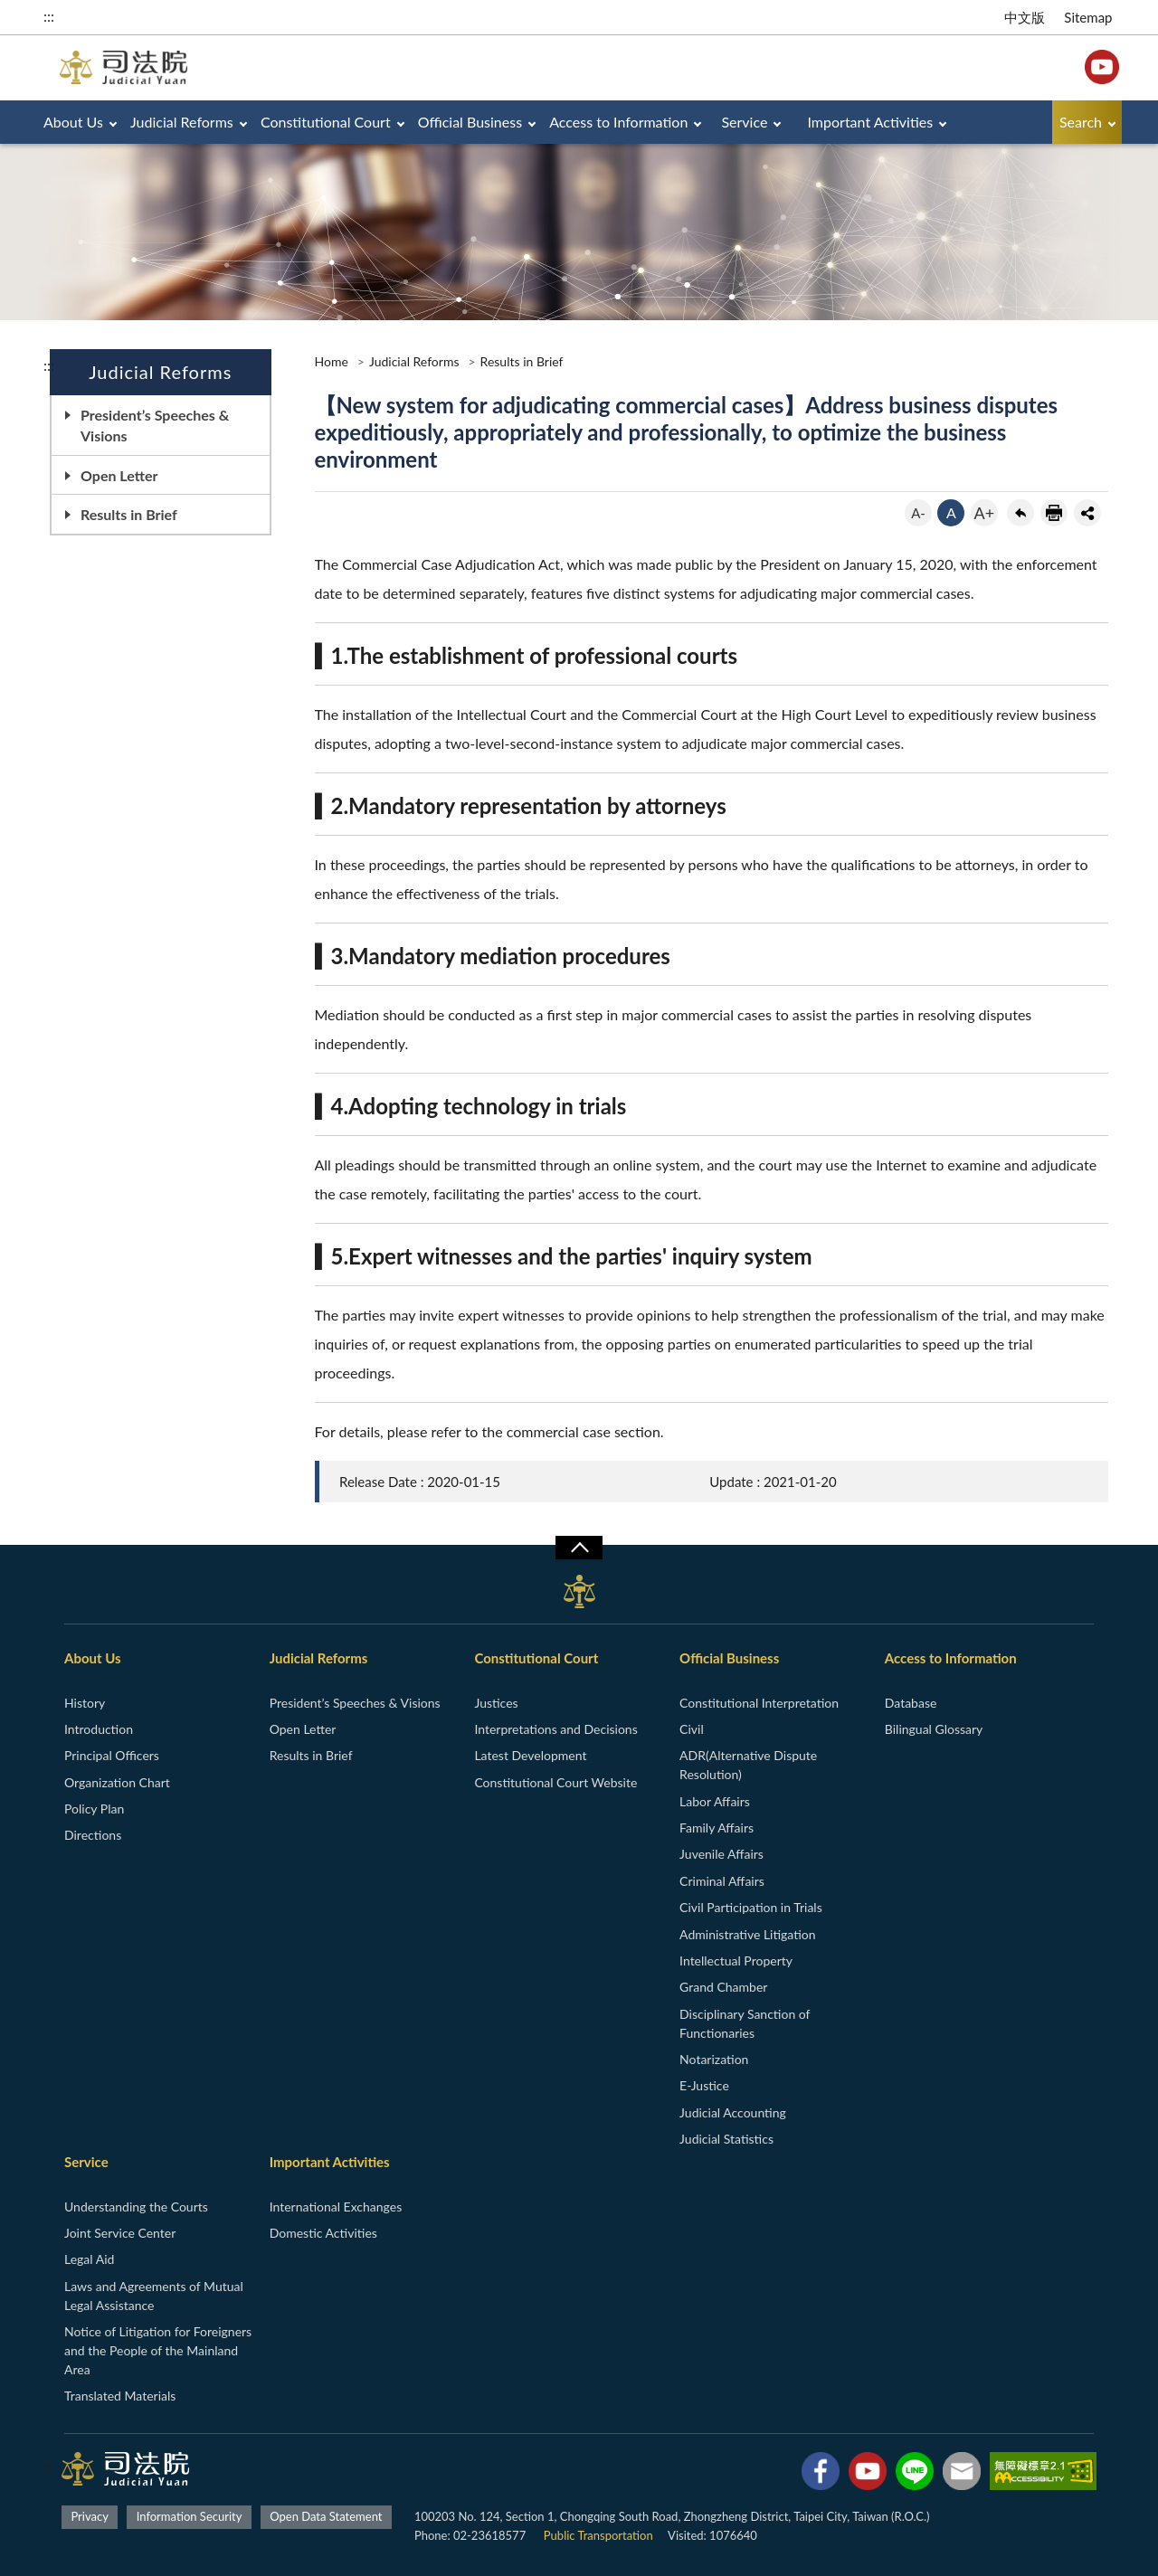  I want to click on Service, so click(744, 121).